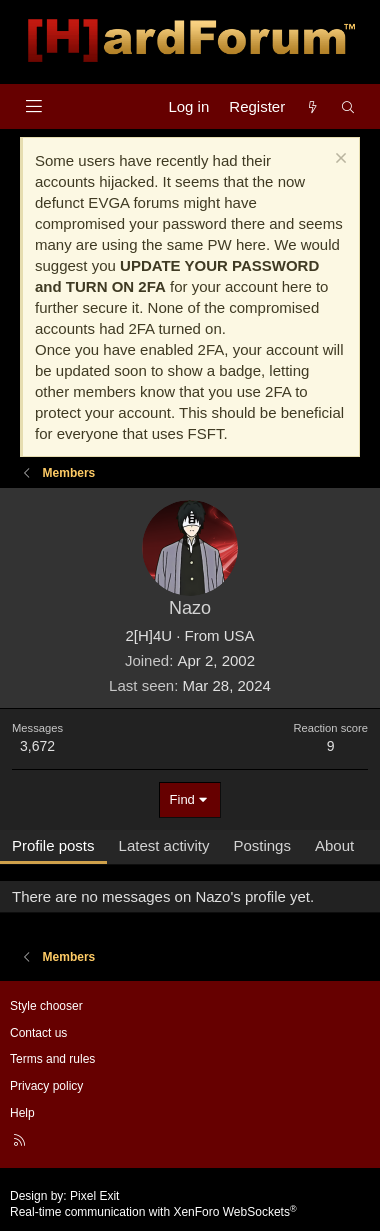  I want to click on Profile posts [tab], so click(53, 845).